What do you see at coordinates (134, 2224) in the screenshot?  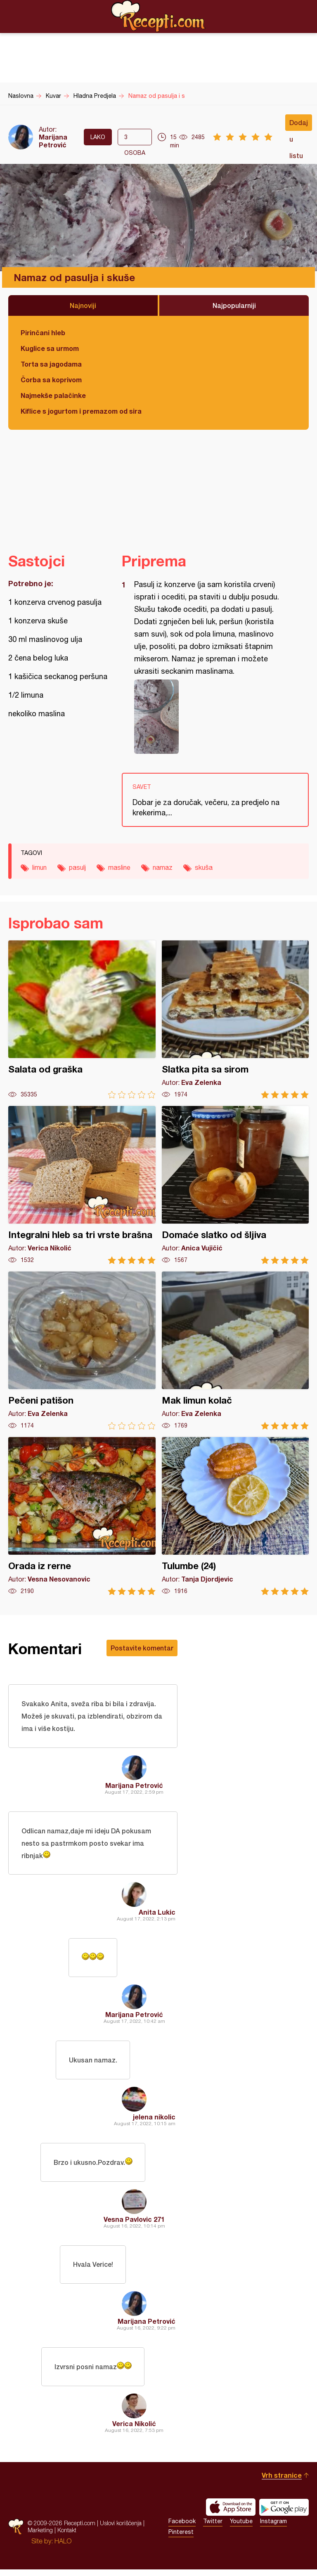 I see `Vesna Pavlovic 271` at bounding box center [134, 2224].